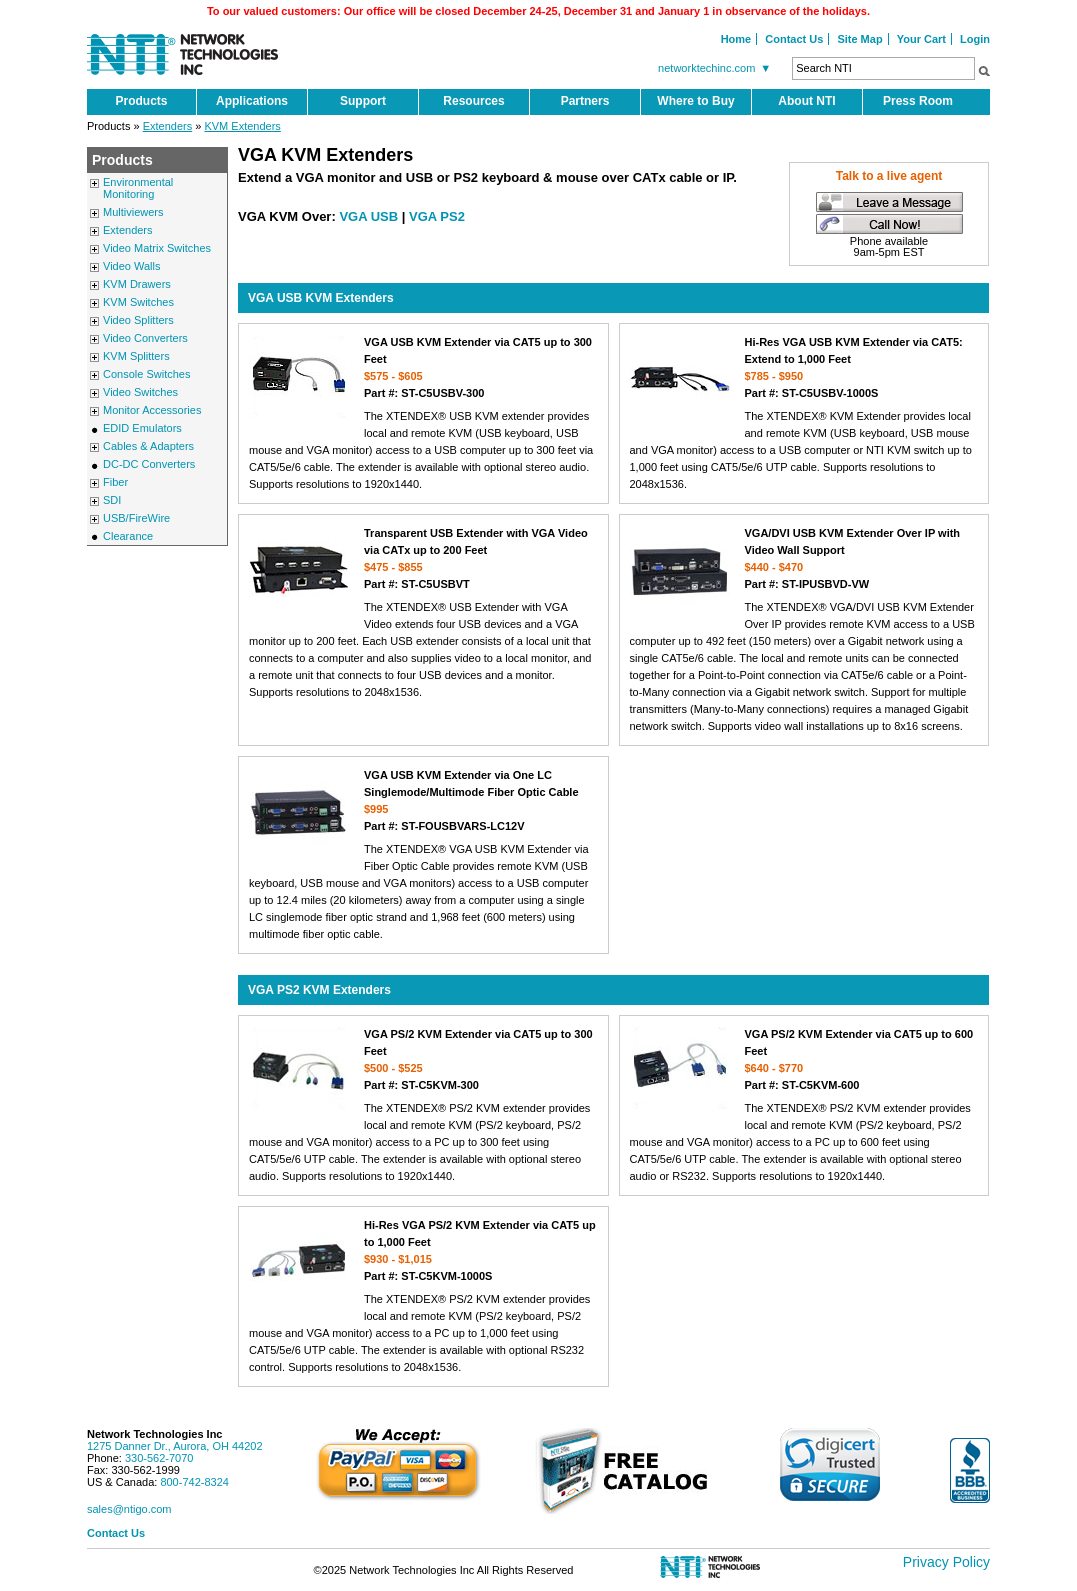 This screenshot has height=1591, width=1077. I want to click on VGA USB KVM Extender via One LC Singlemode/Multimode Fiber Optic Cable, so click(423, 800).